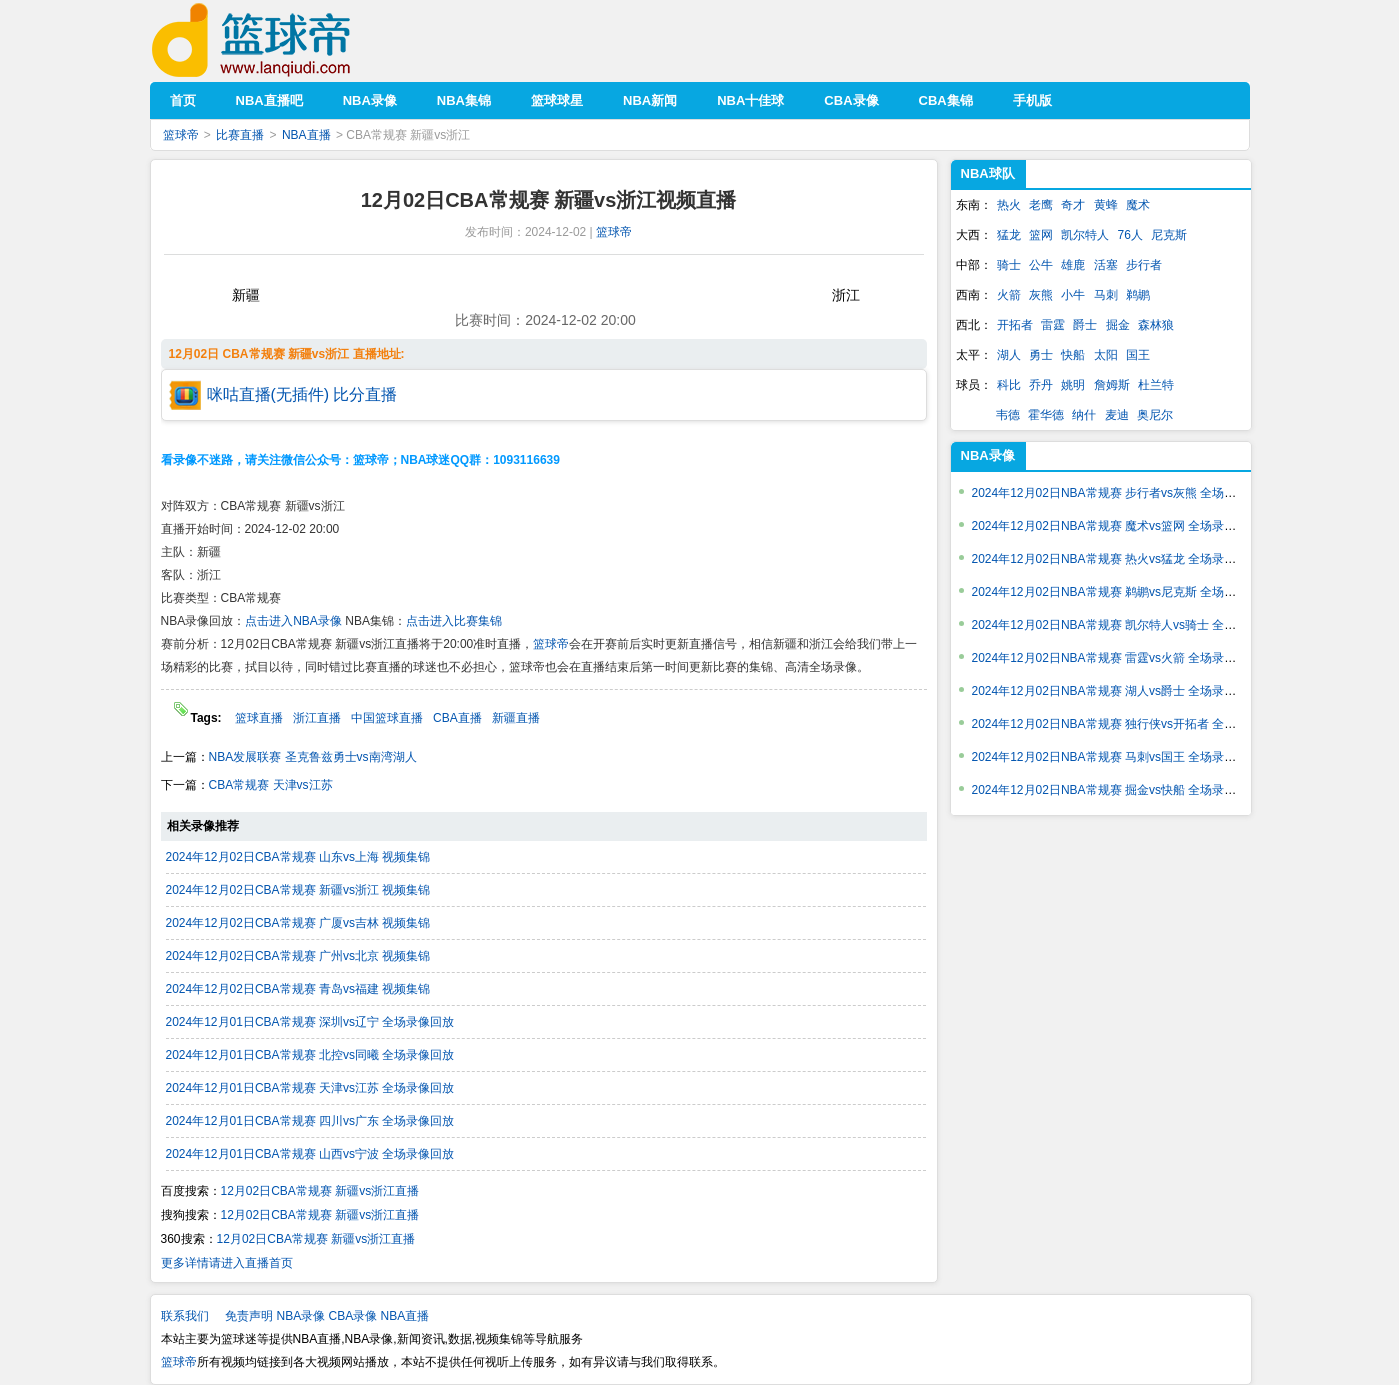 This screenshot has height=1385, width=1399. I want to click on 掘金, so click(1118, 325).